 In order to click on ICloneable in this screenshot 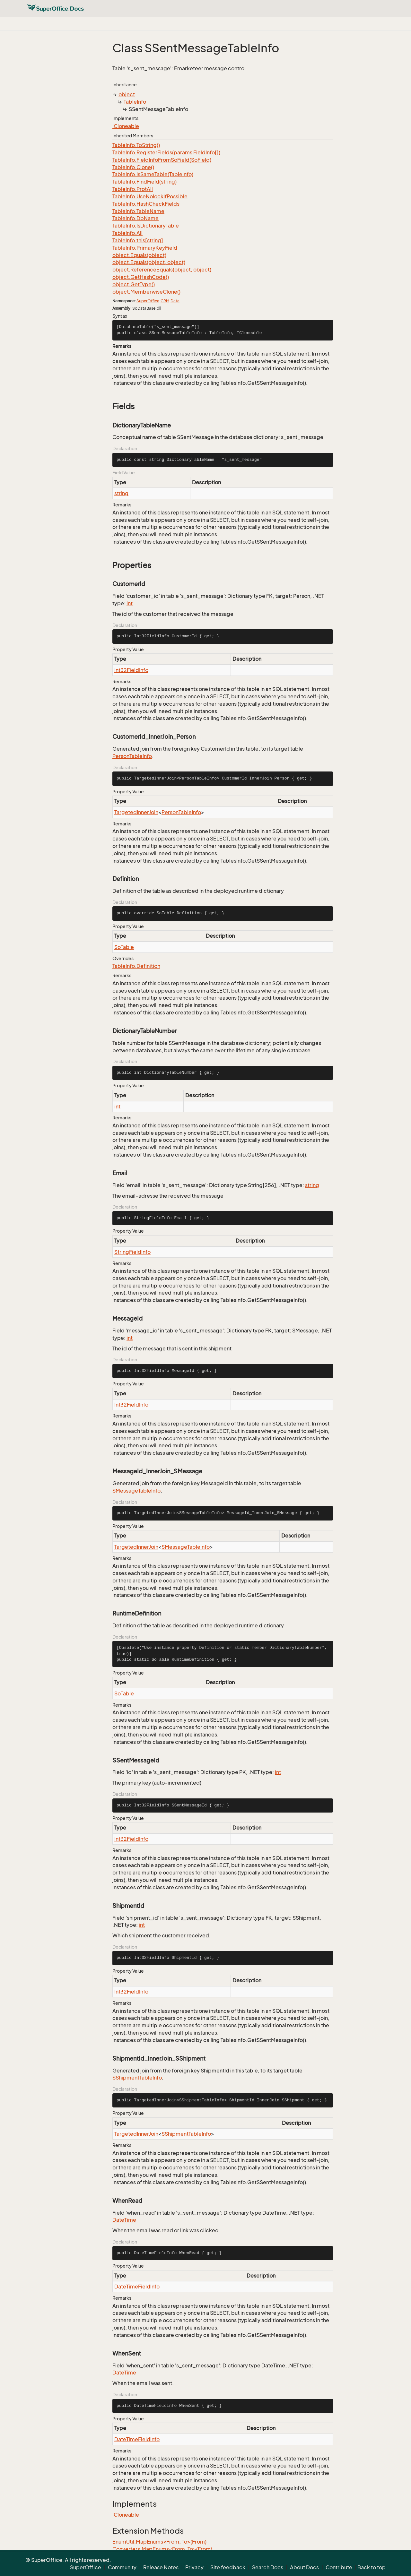, I will do `click(125, 126)`.